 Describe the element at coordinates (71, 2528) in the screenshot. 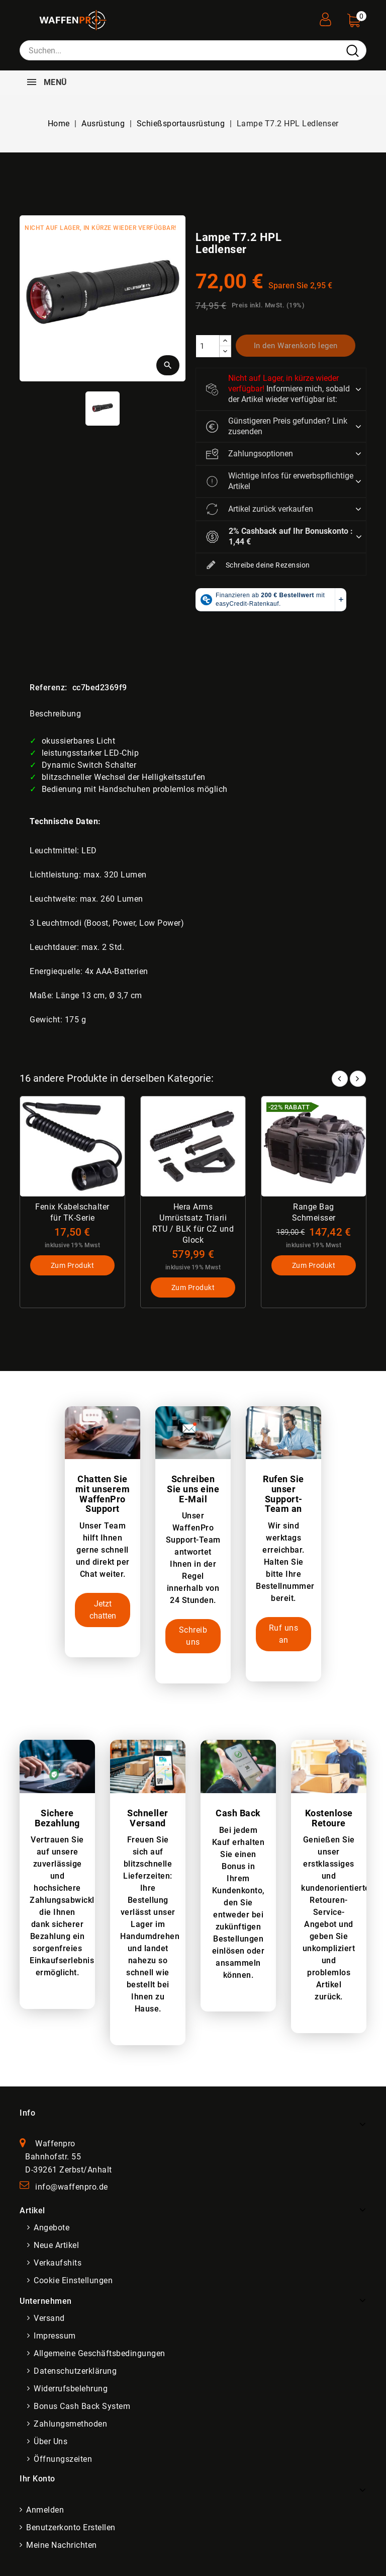

I see `Benutzerkonto erstellen` at that location.